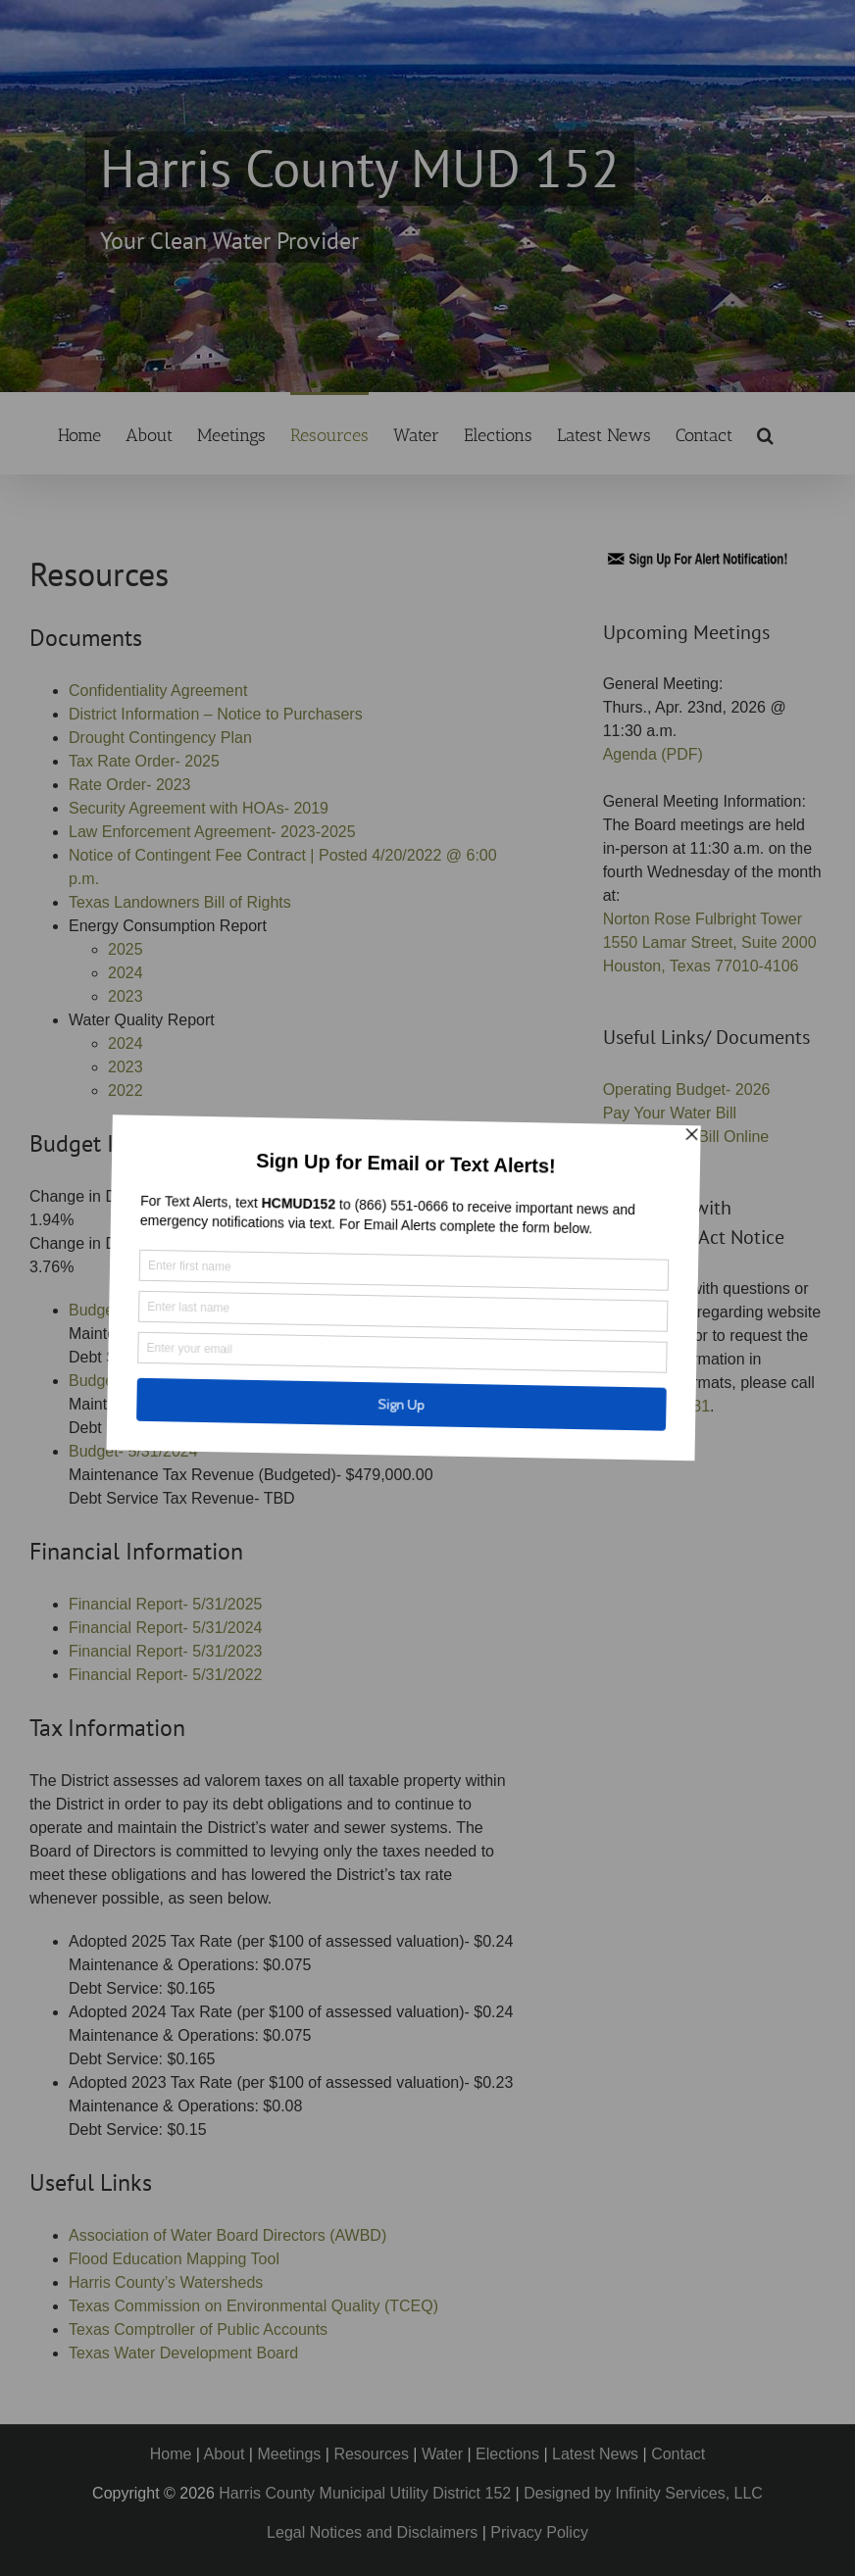 This screenshot has height=2576, width=855. What do you see at coordinates (539, 2532) in the screenshot?
I see `Privacy Policy` at bounding box center [539, 2532].